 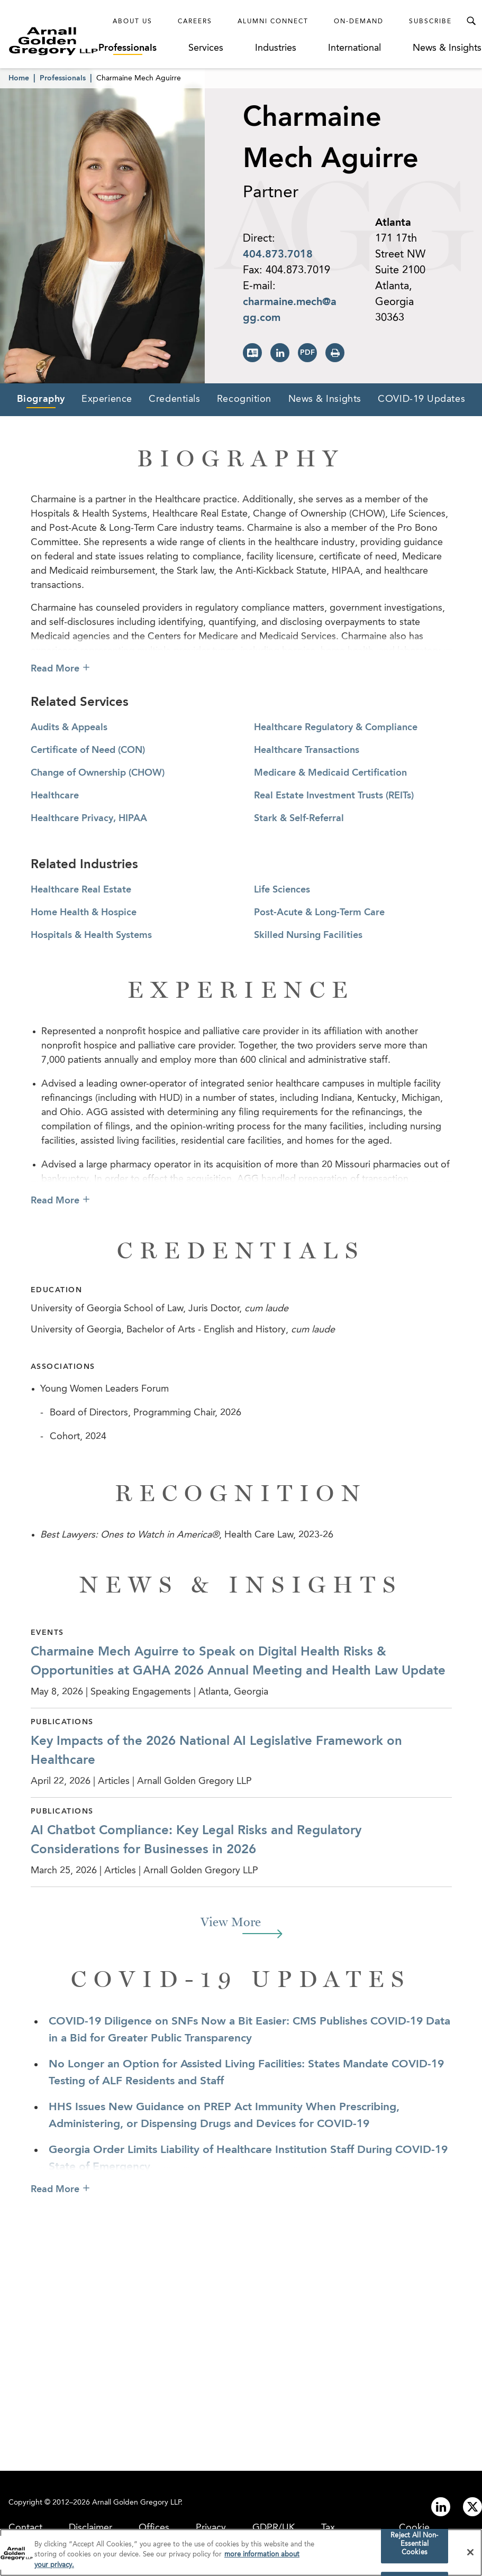 I want to click on Offices, so click(x=154, y=2528).